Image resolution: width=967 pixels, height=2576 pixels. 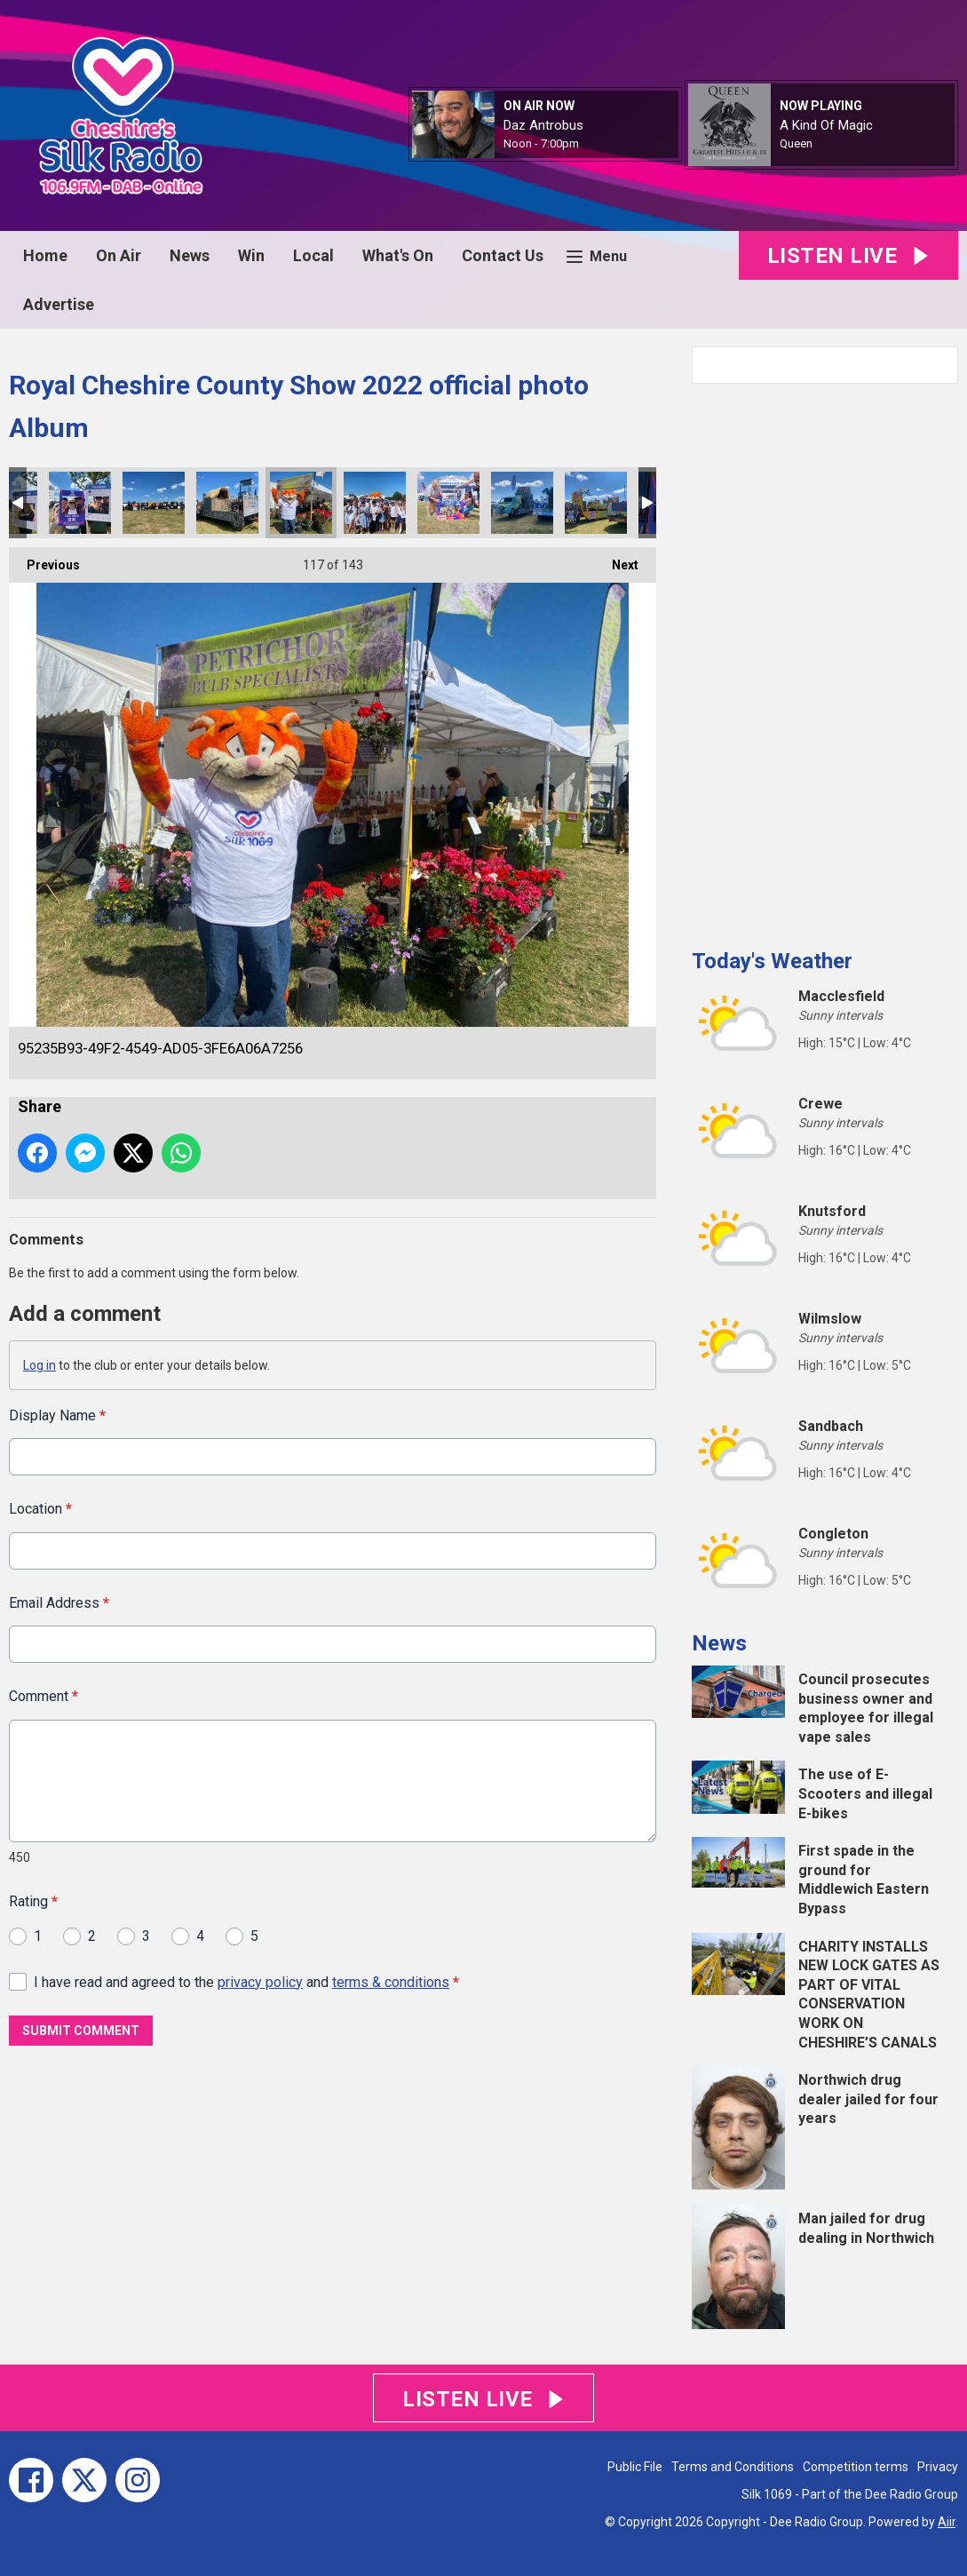 I want to click on 95235B93-49F2-4549-AD05-3FE6A06A7256, so click(x=301, y=503).